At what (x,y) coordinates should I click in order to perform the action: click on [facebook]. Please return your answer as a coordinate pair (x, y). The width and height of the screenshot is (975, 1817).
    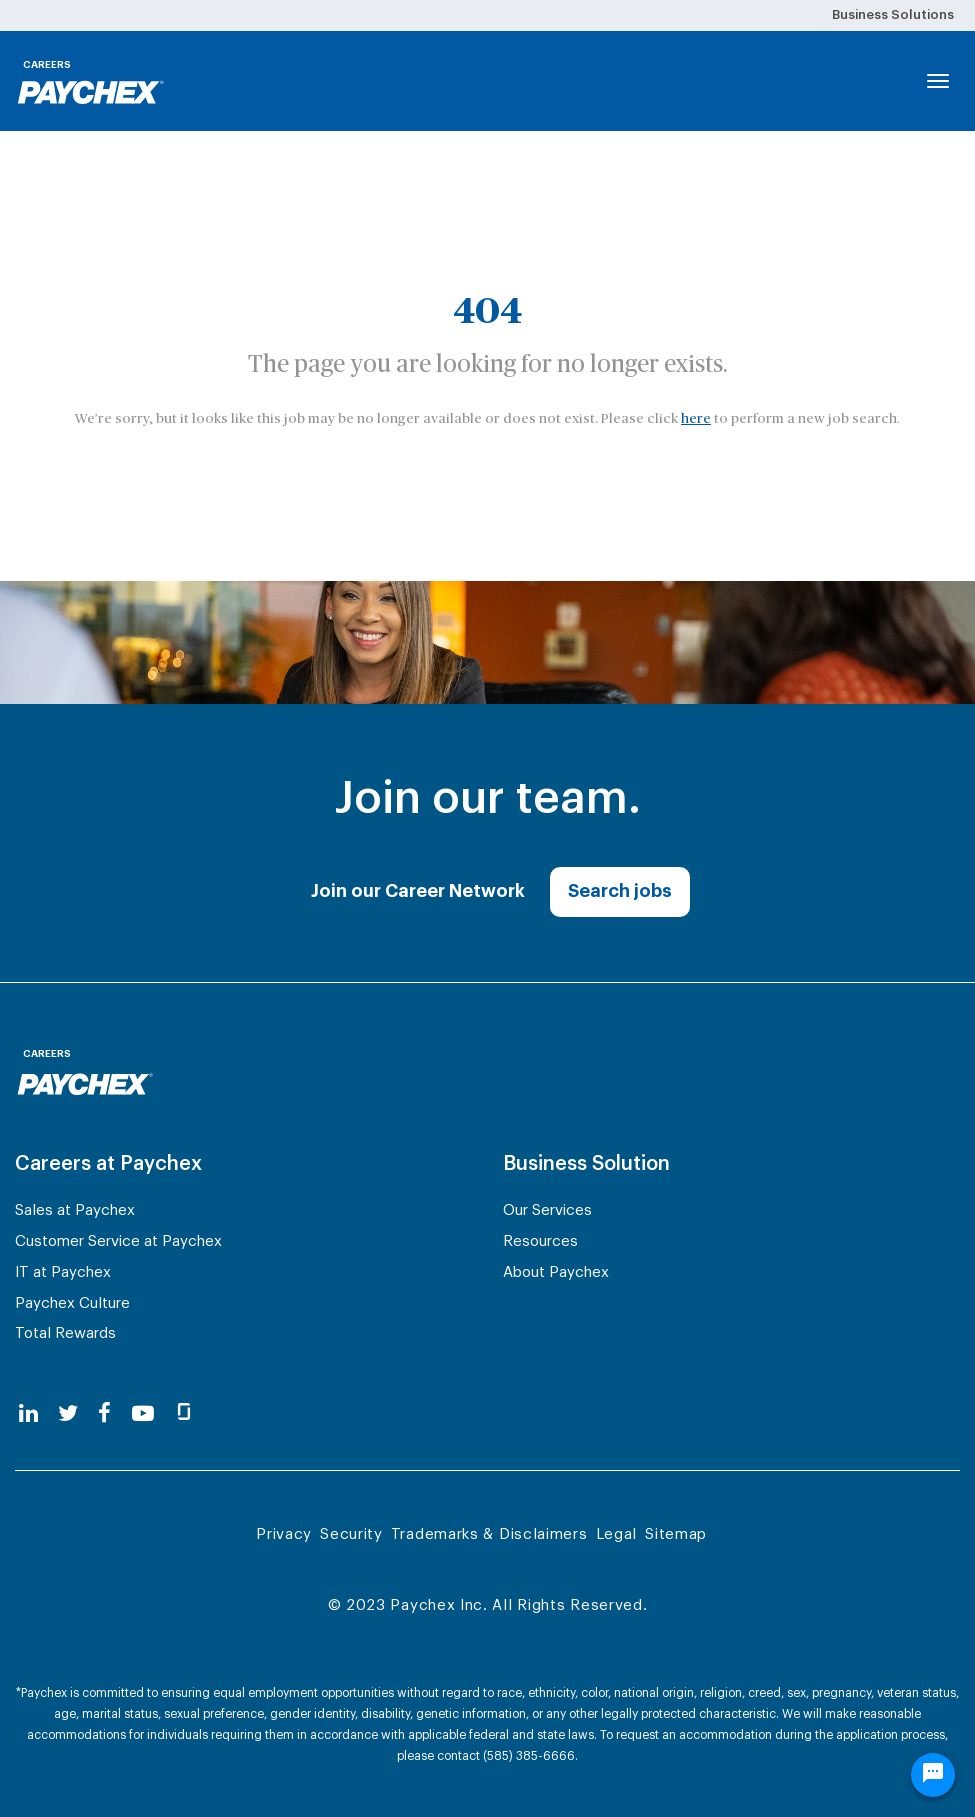
    Looking at the image, I should click on (104, 1414).